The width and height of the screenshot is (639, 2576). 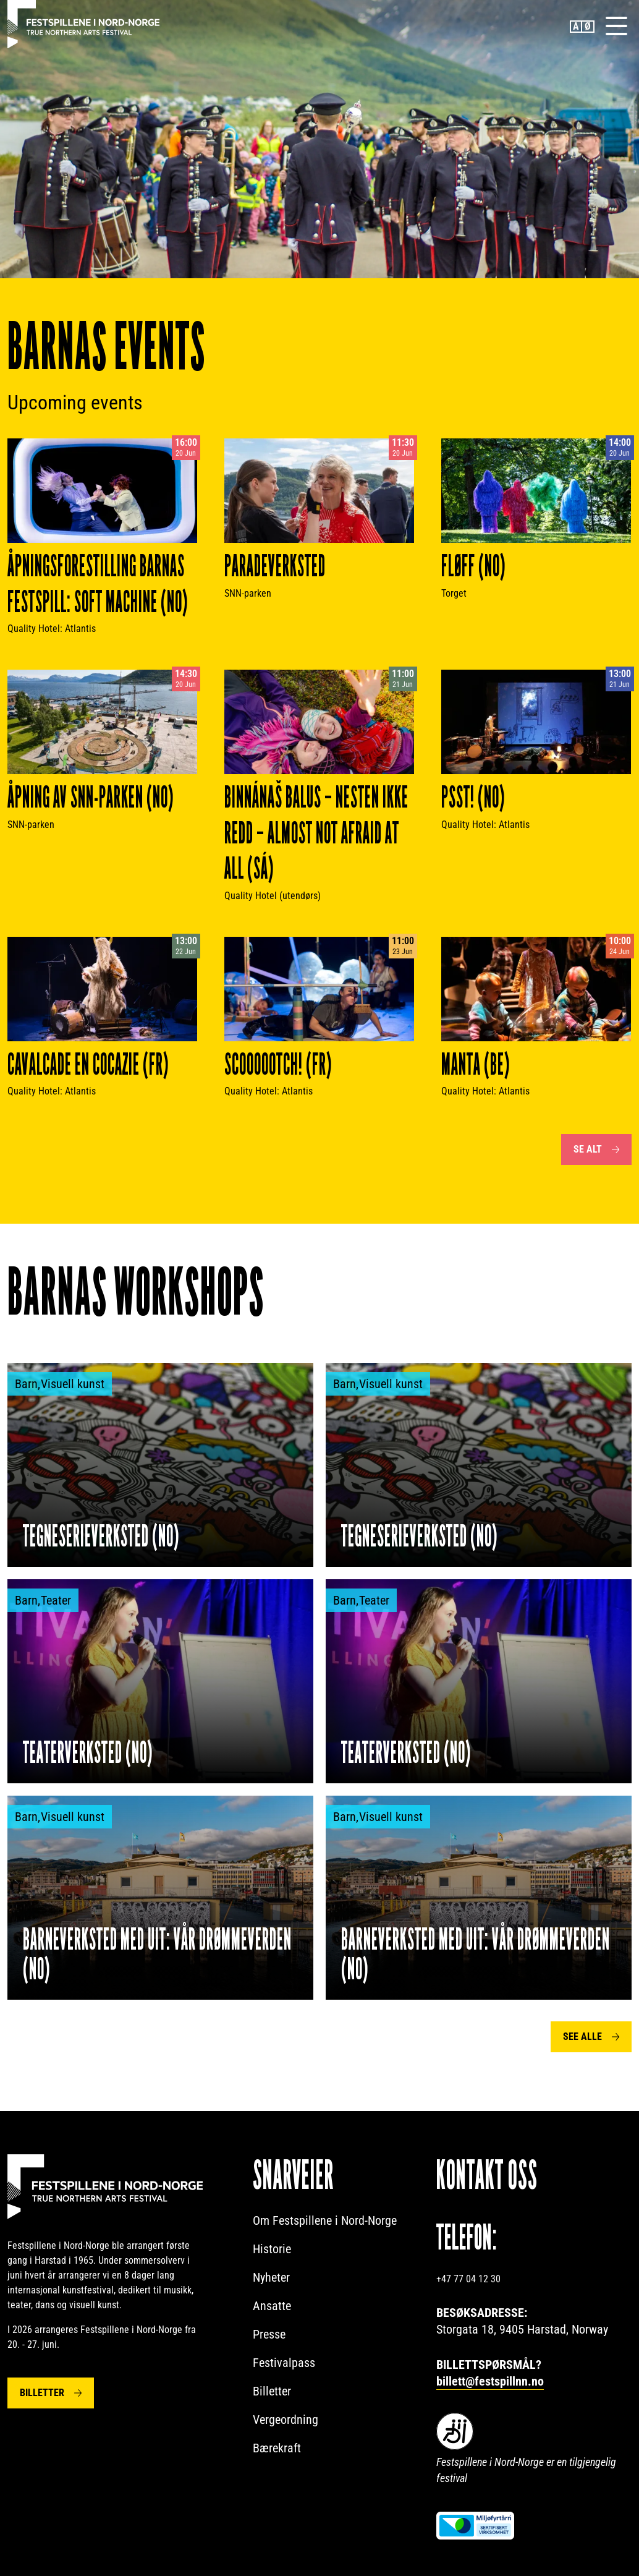 What do you see at coordinates (588, 26) in the screenshot?
I see `Norwegian Bokmål` at bounding box center [588, 26].